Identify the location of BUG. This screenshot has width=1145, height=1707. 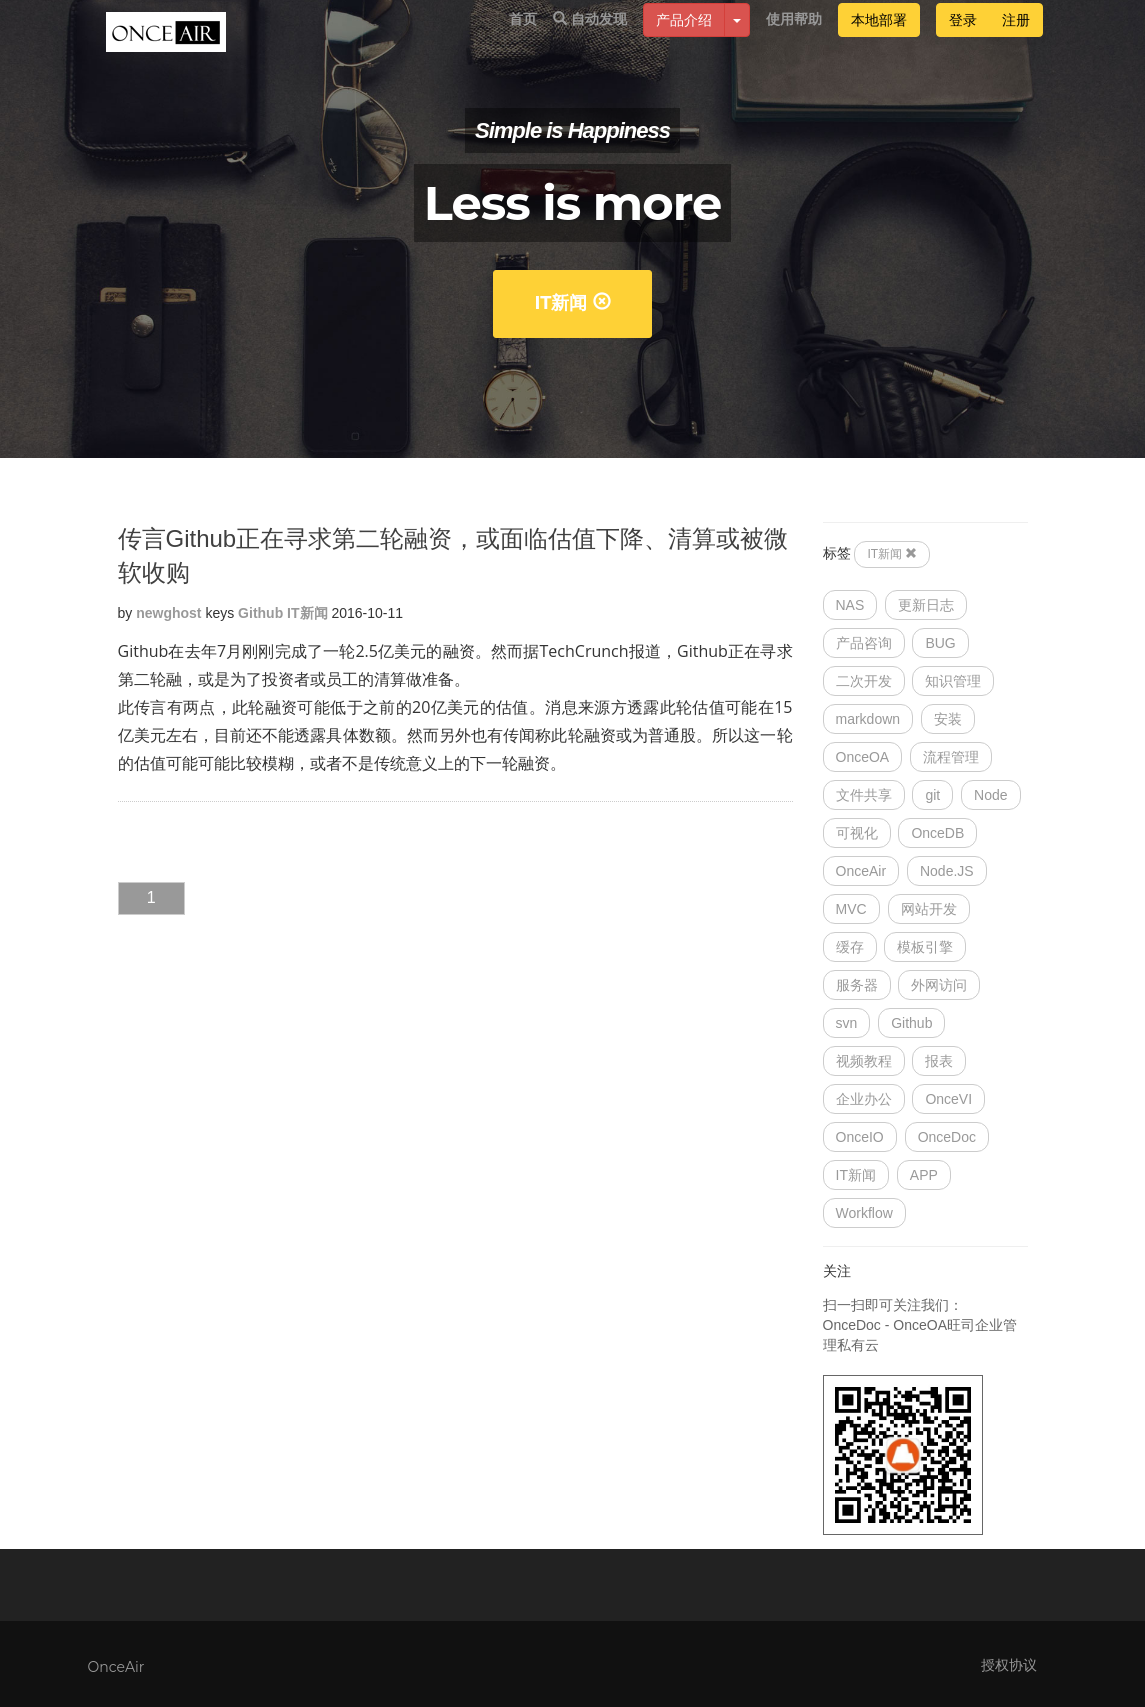
(940, 643).